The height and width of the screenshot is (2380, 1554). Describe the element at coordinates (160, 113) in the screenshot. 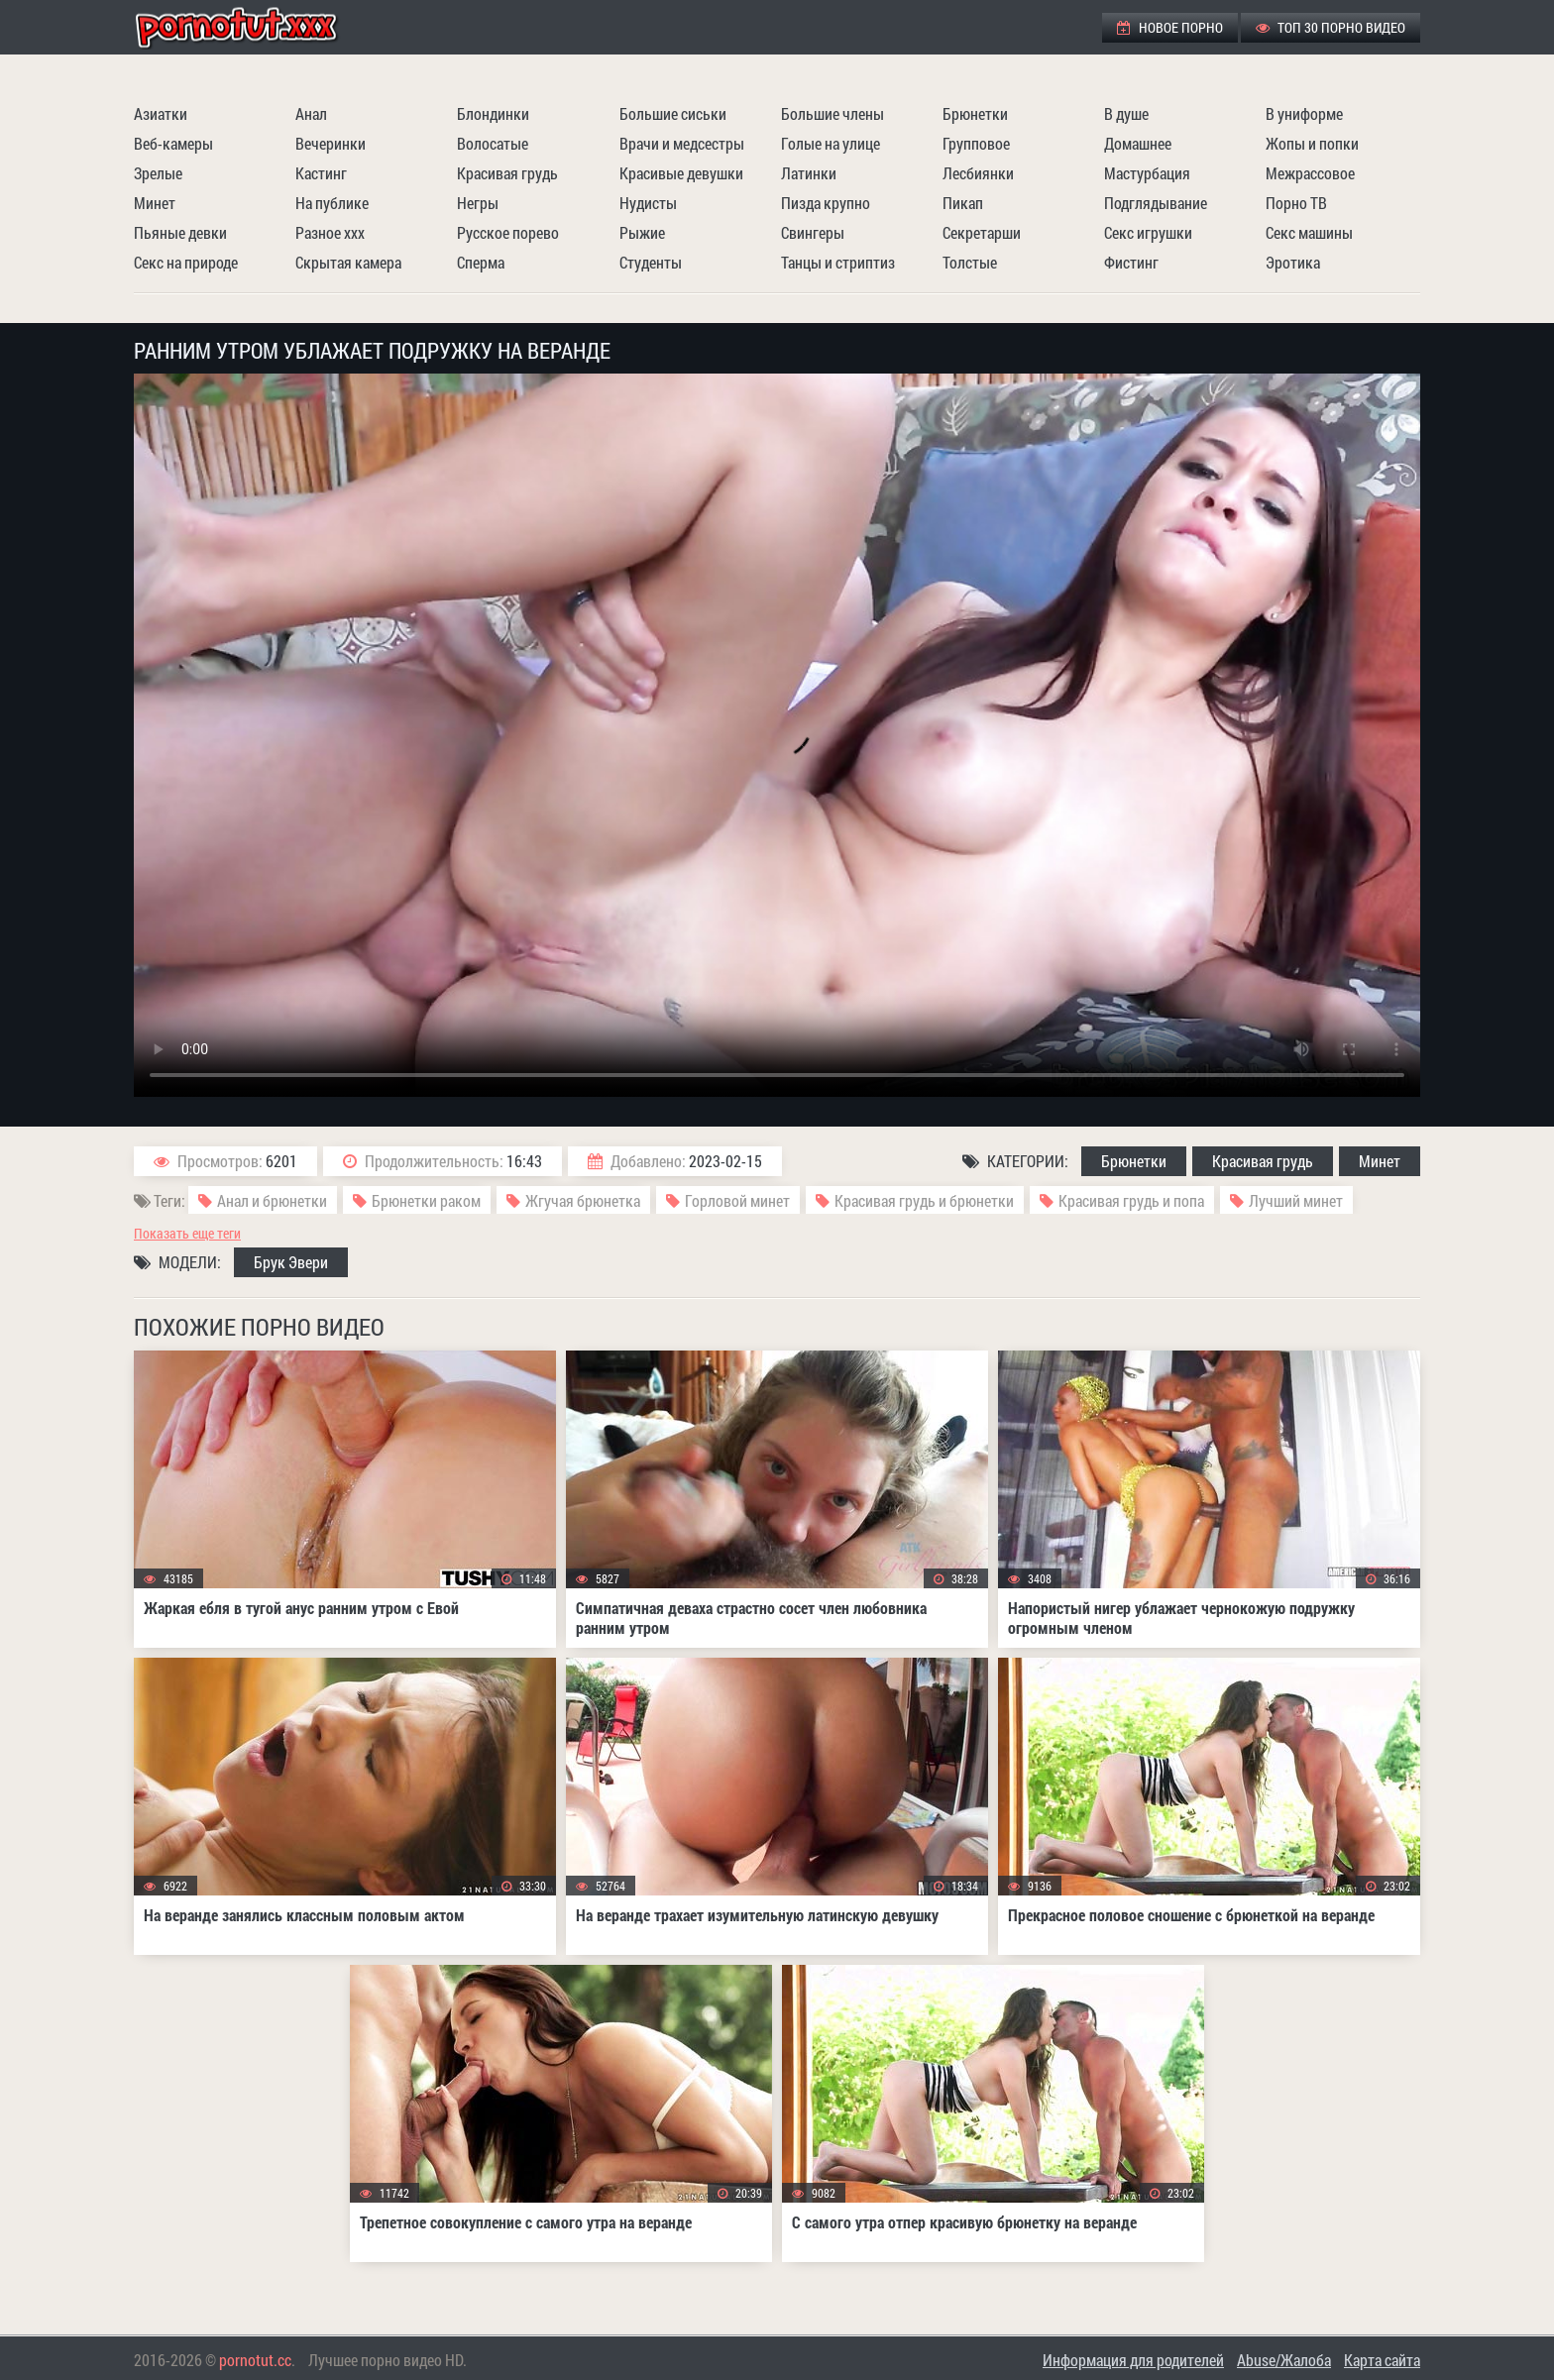

I see `Азиатки` at that location.